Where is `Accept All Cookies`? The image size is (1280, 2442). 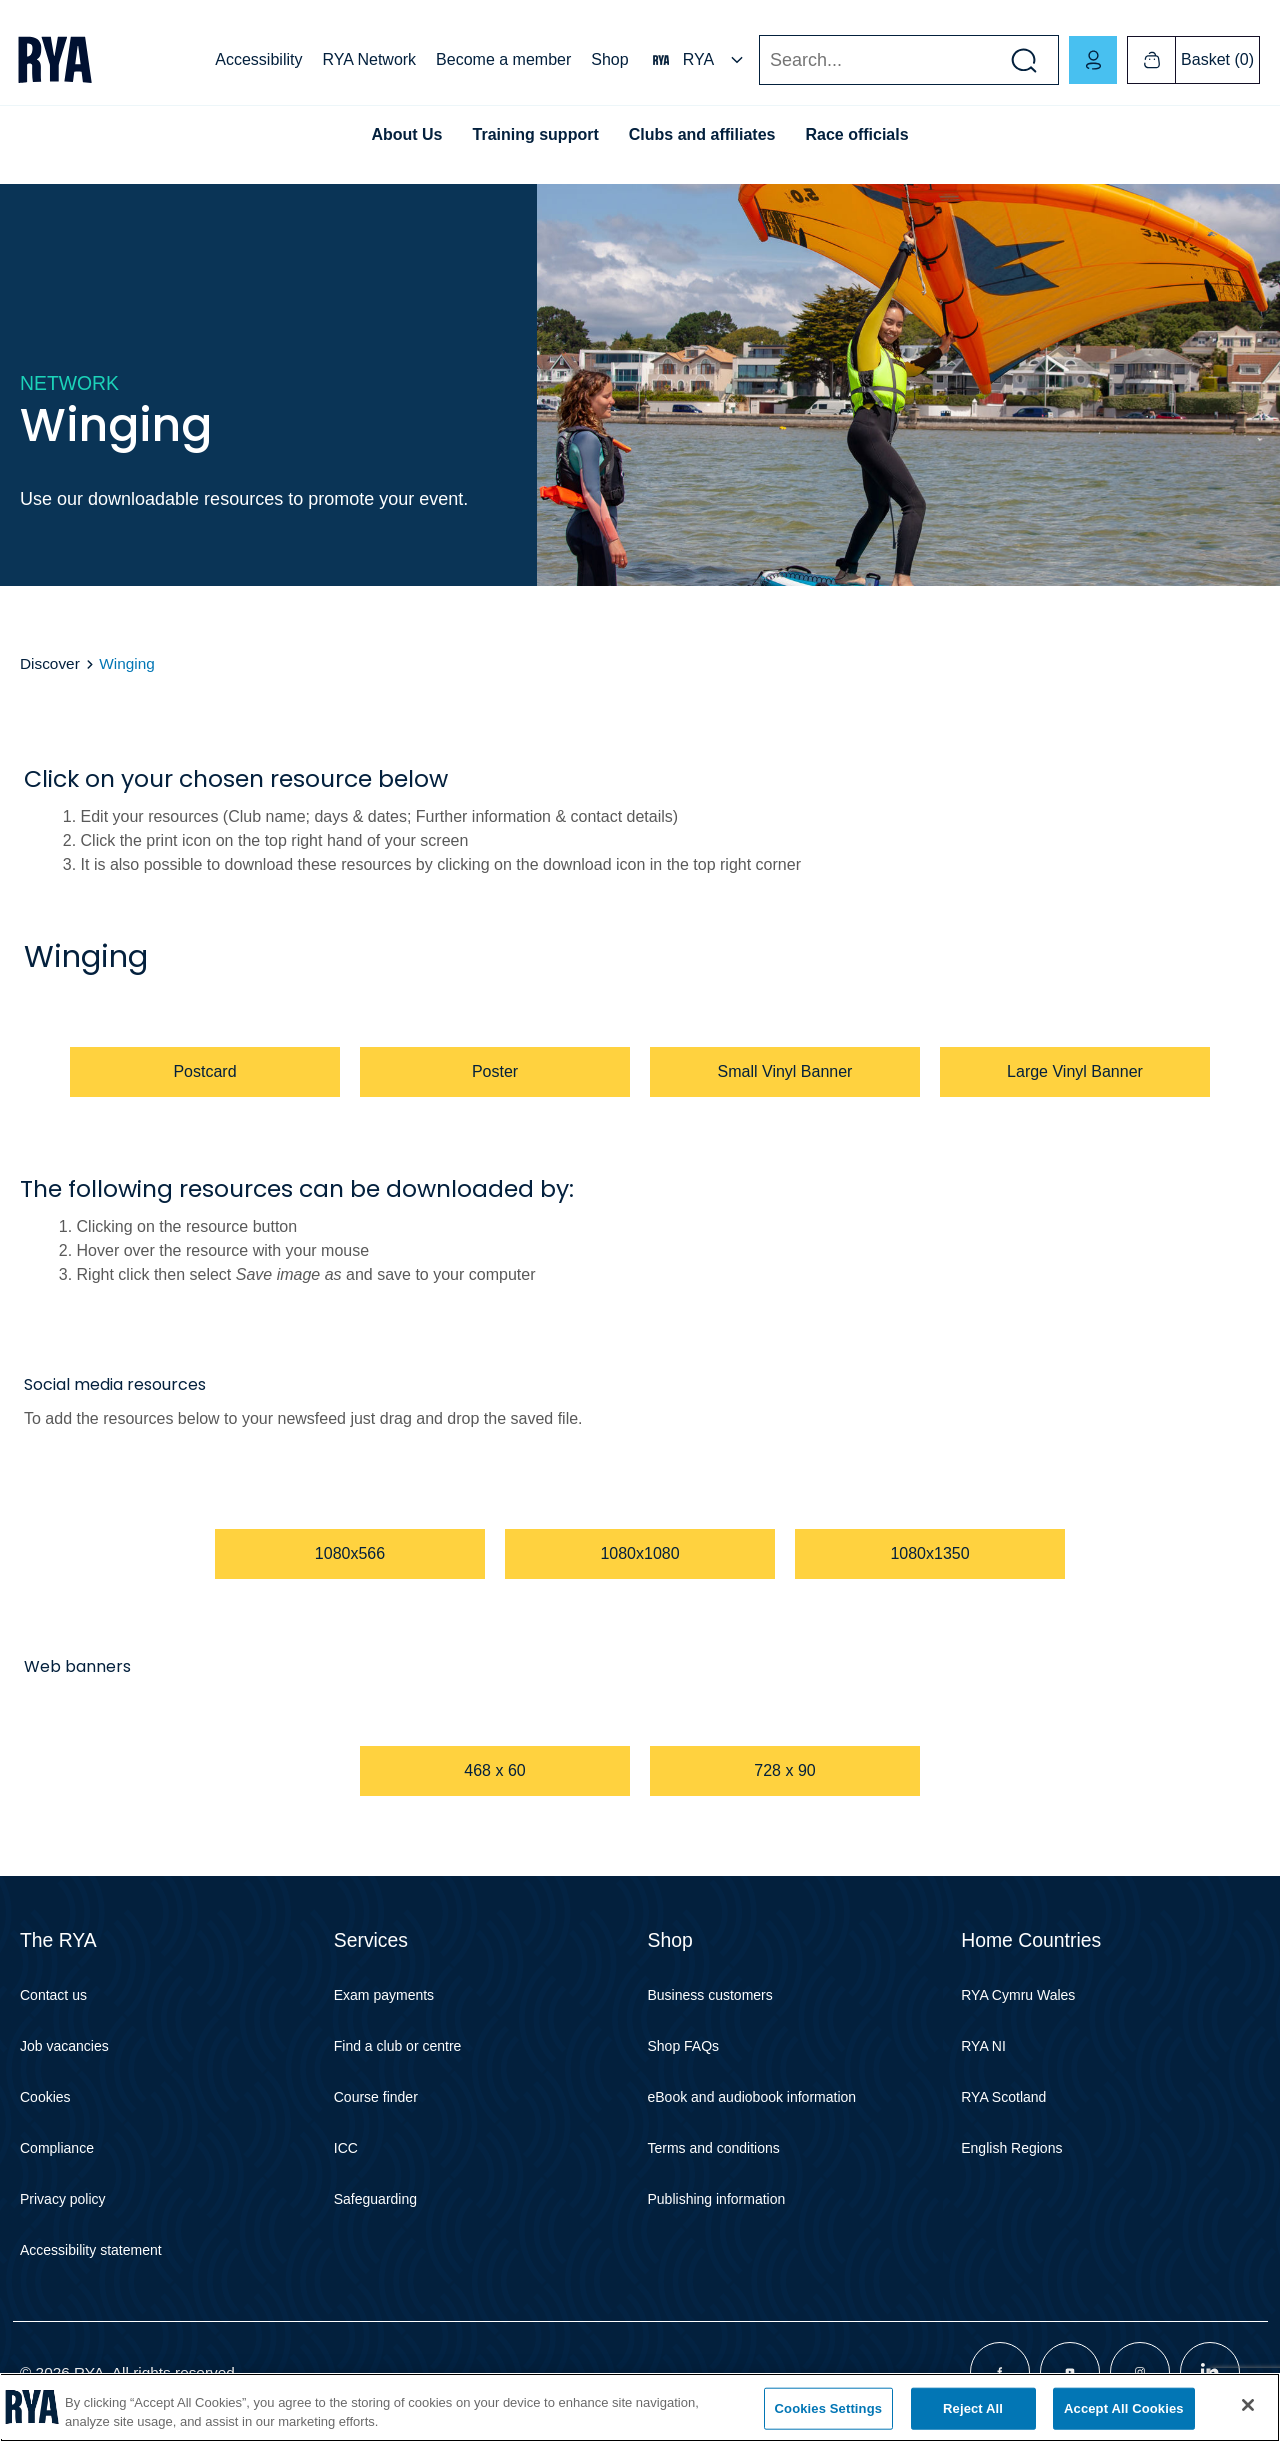 Accept All Cookies is located at coordinates (1124, 2408).